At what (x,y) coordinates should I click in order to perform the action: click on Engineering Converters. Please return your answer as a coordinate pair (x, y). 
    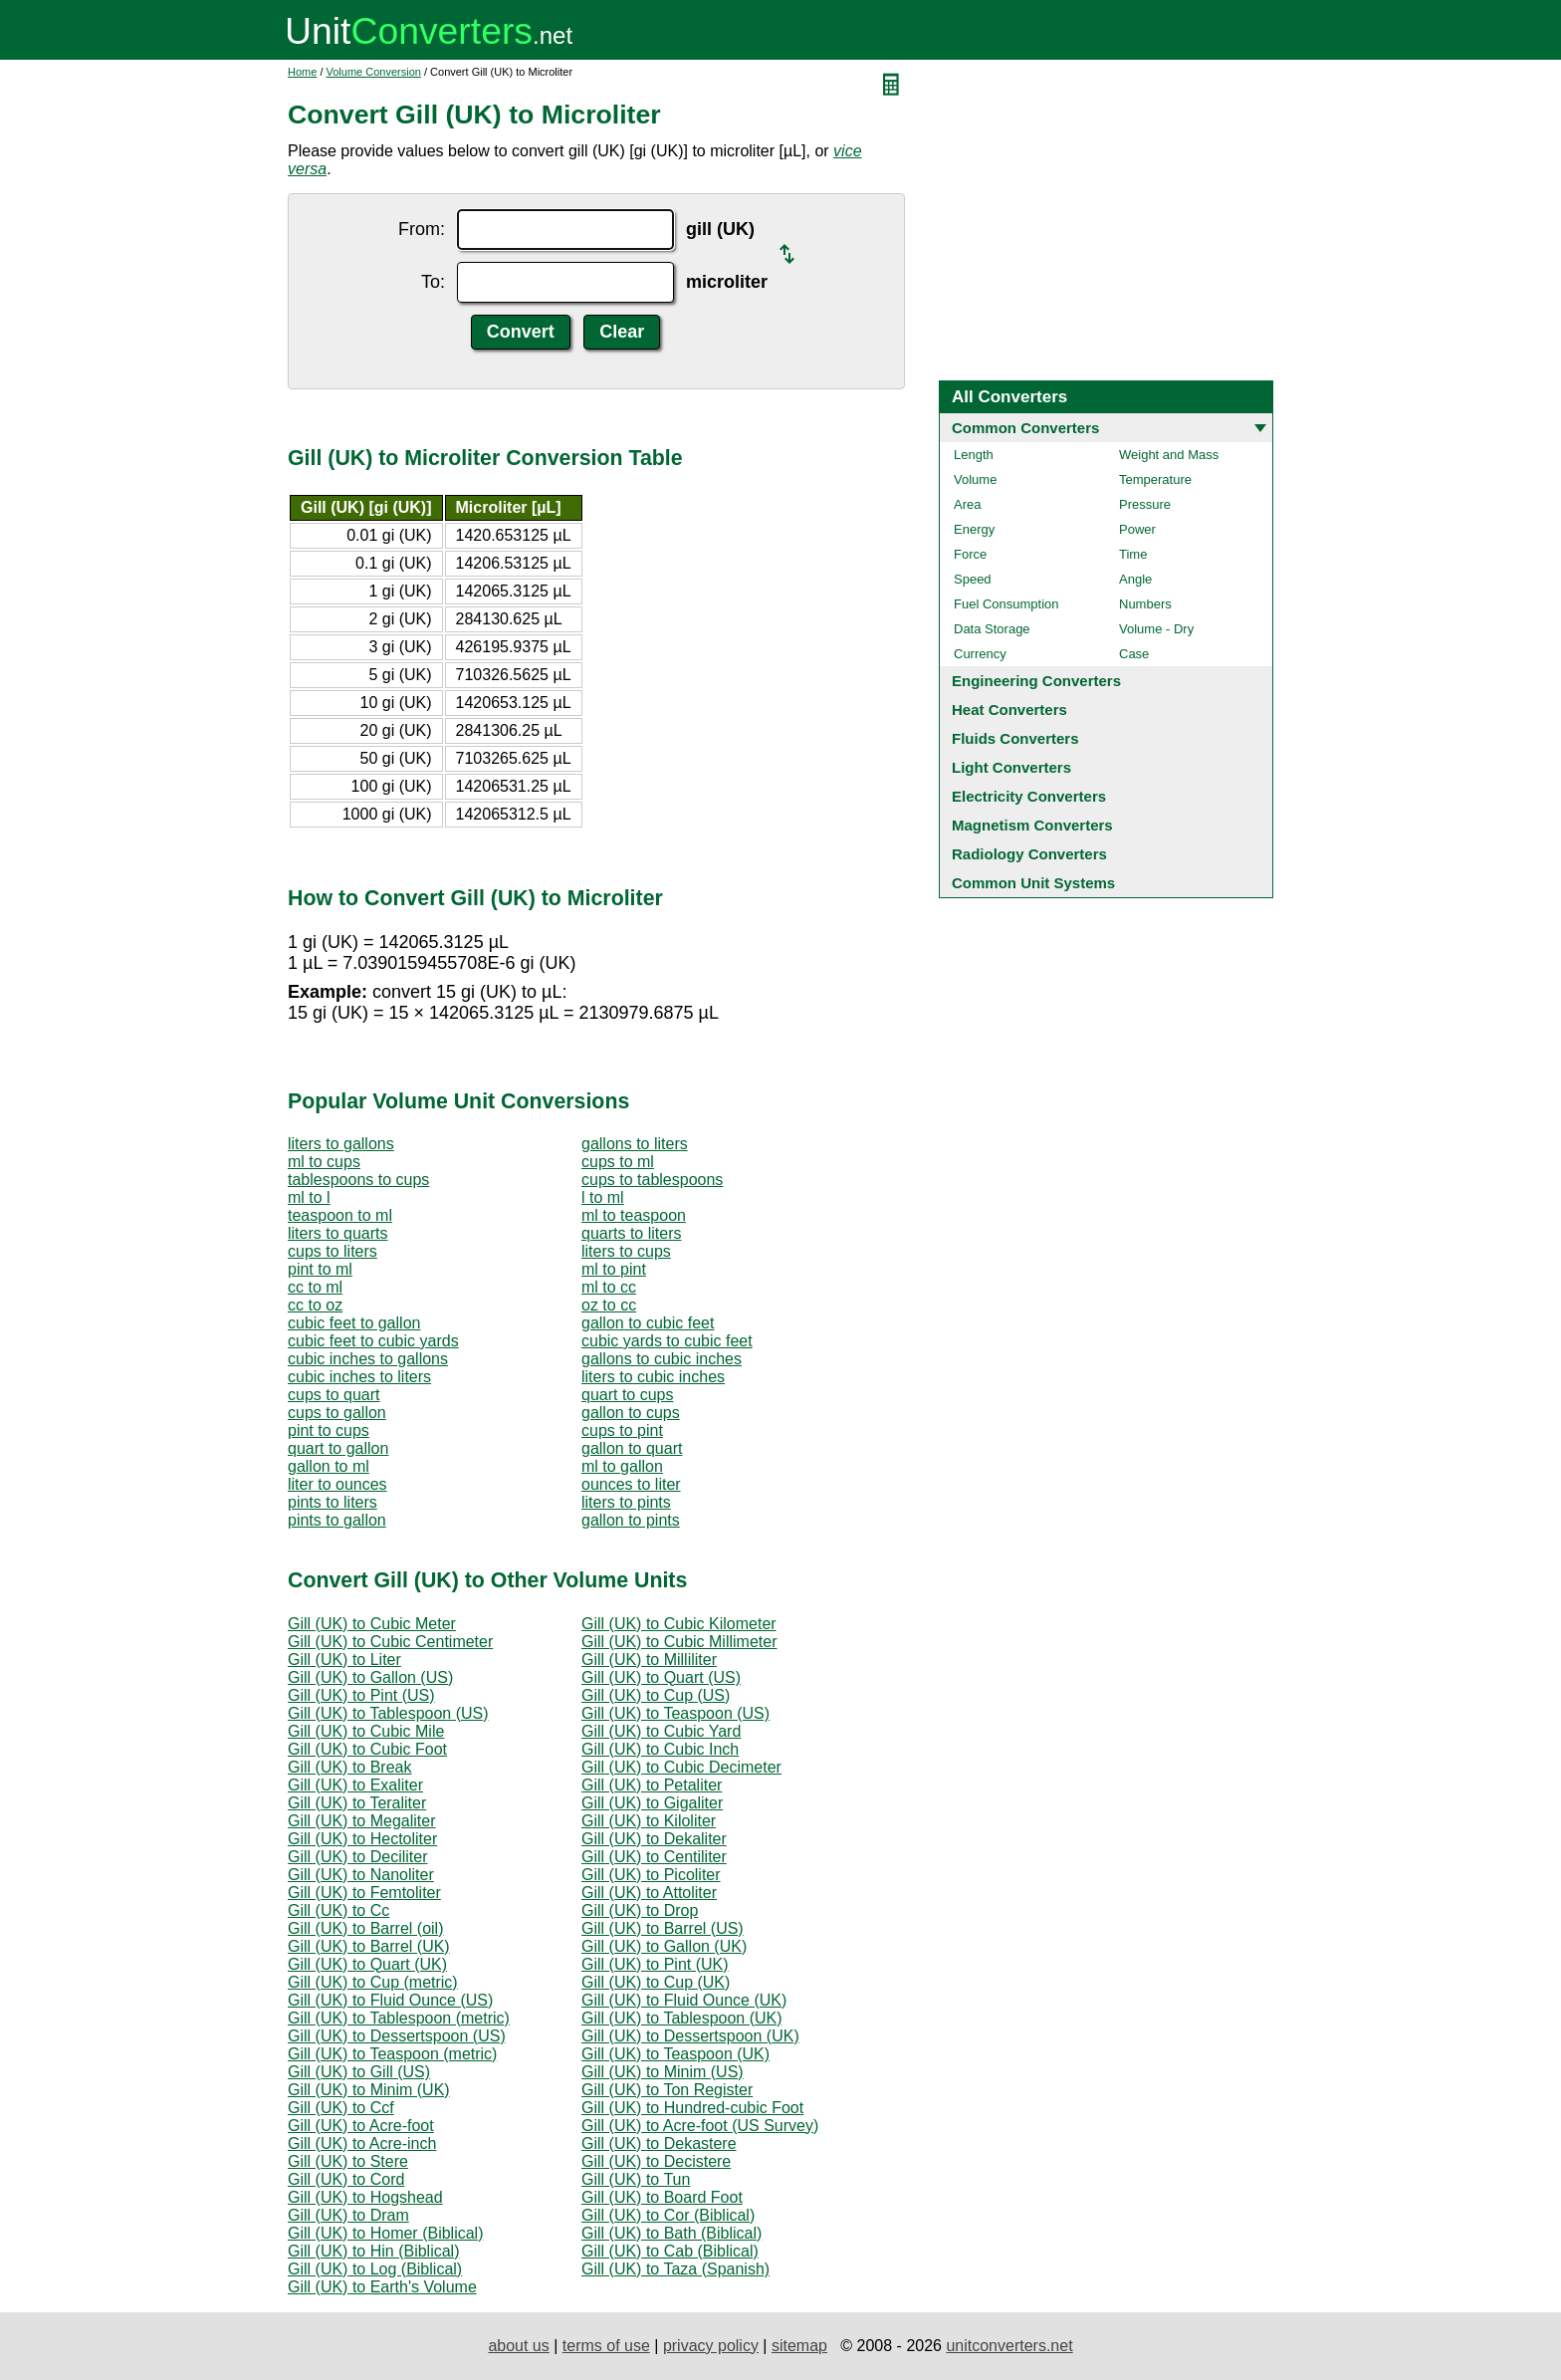
    Looking at the image, I should click on (1036, 680).